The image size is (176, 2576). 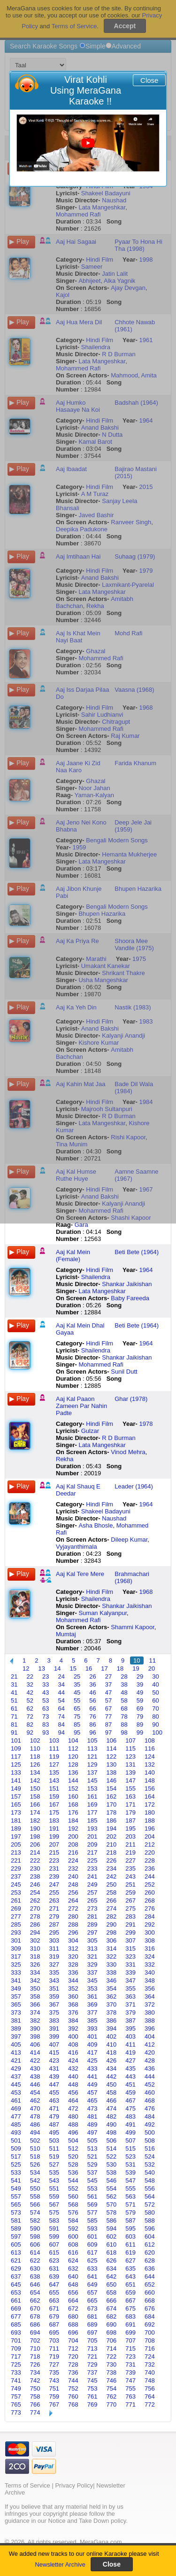 I want to click on 105, so click(x=92, y=1740).